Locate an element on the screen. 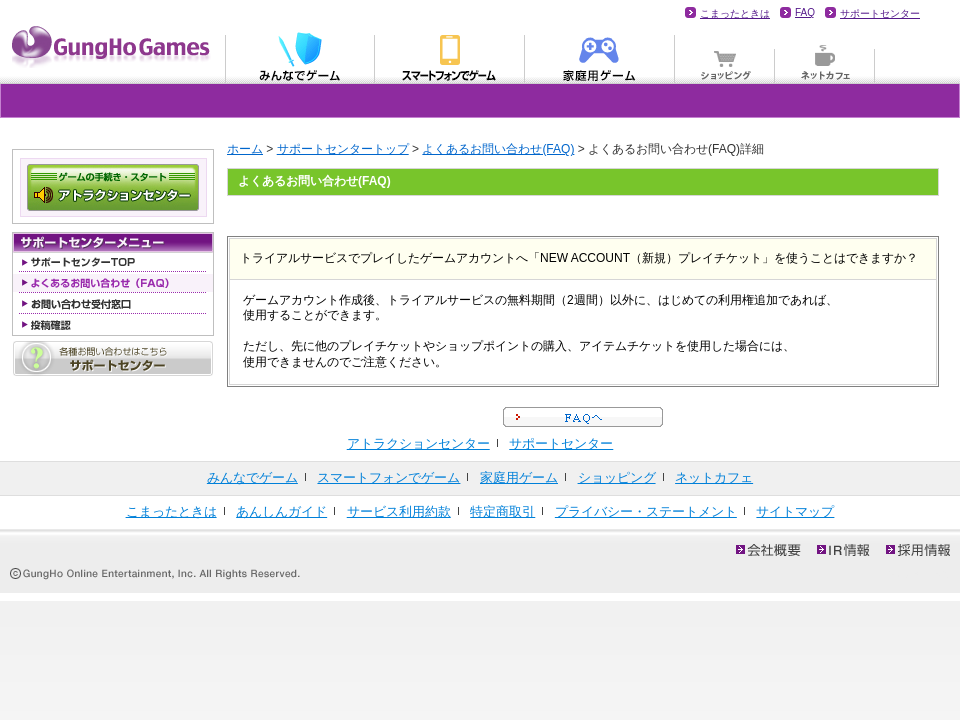 The image size is (960, 720). あんしんガイド is located at coordinates (281, 511).